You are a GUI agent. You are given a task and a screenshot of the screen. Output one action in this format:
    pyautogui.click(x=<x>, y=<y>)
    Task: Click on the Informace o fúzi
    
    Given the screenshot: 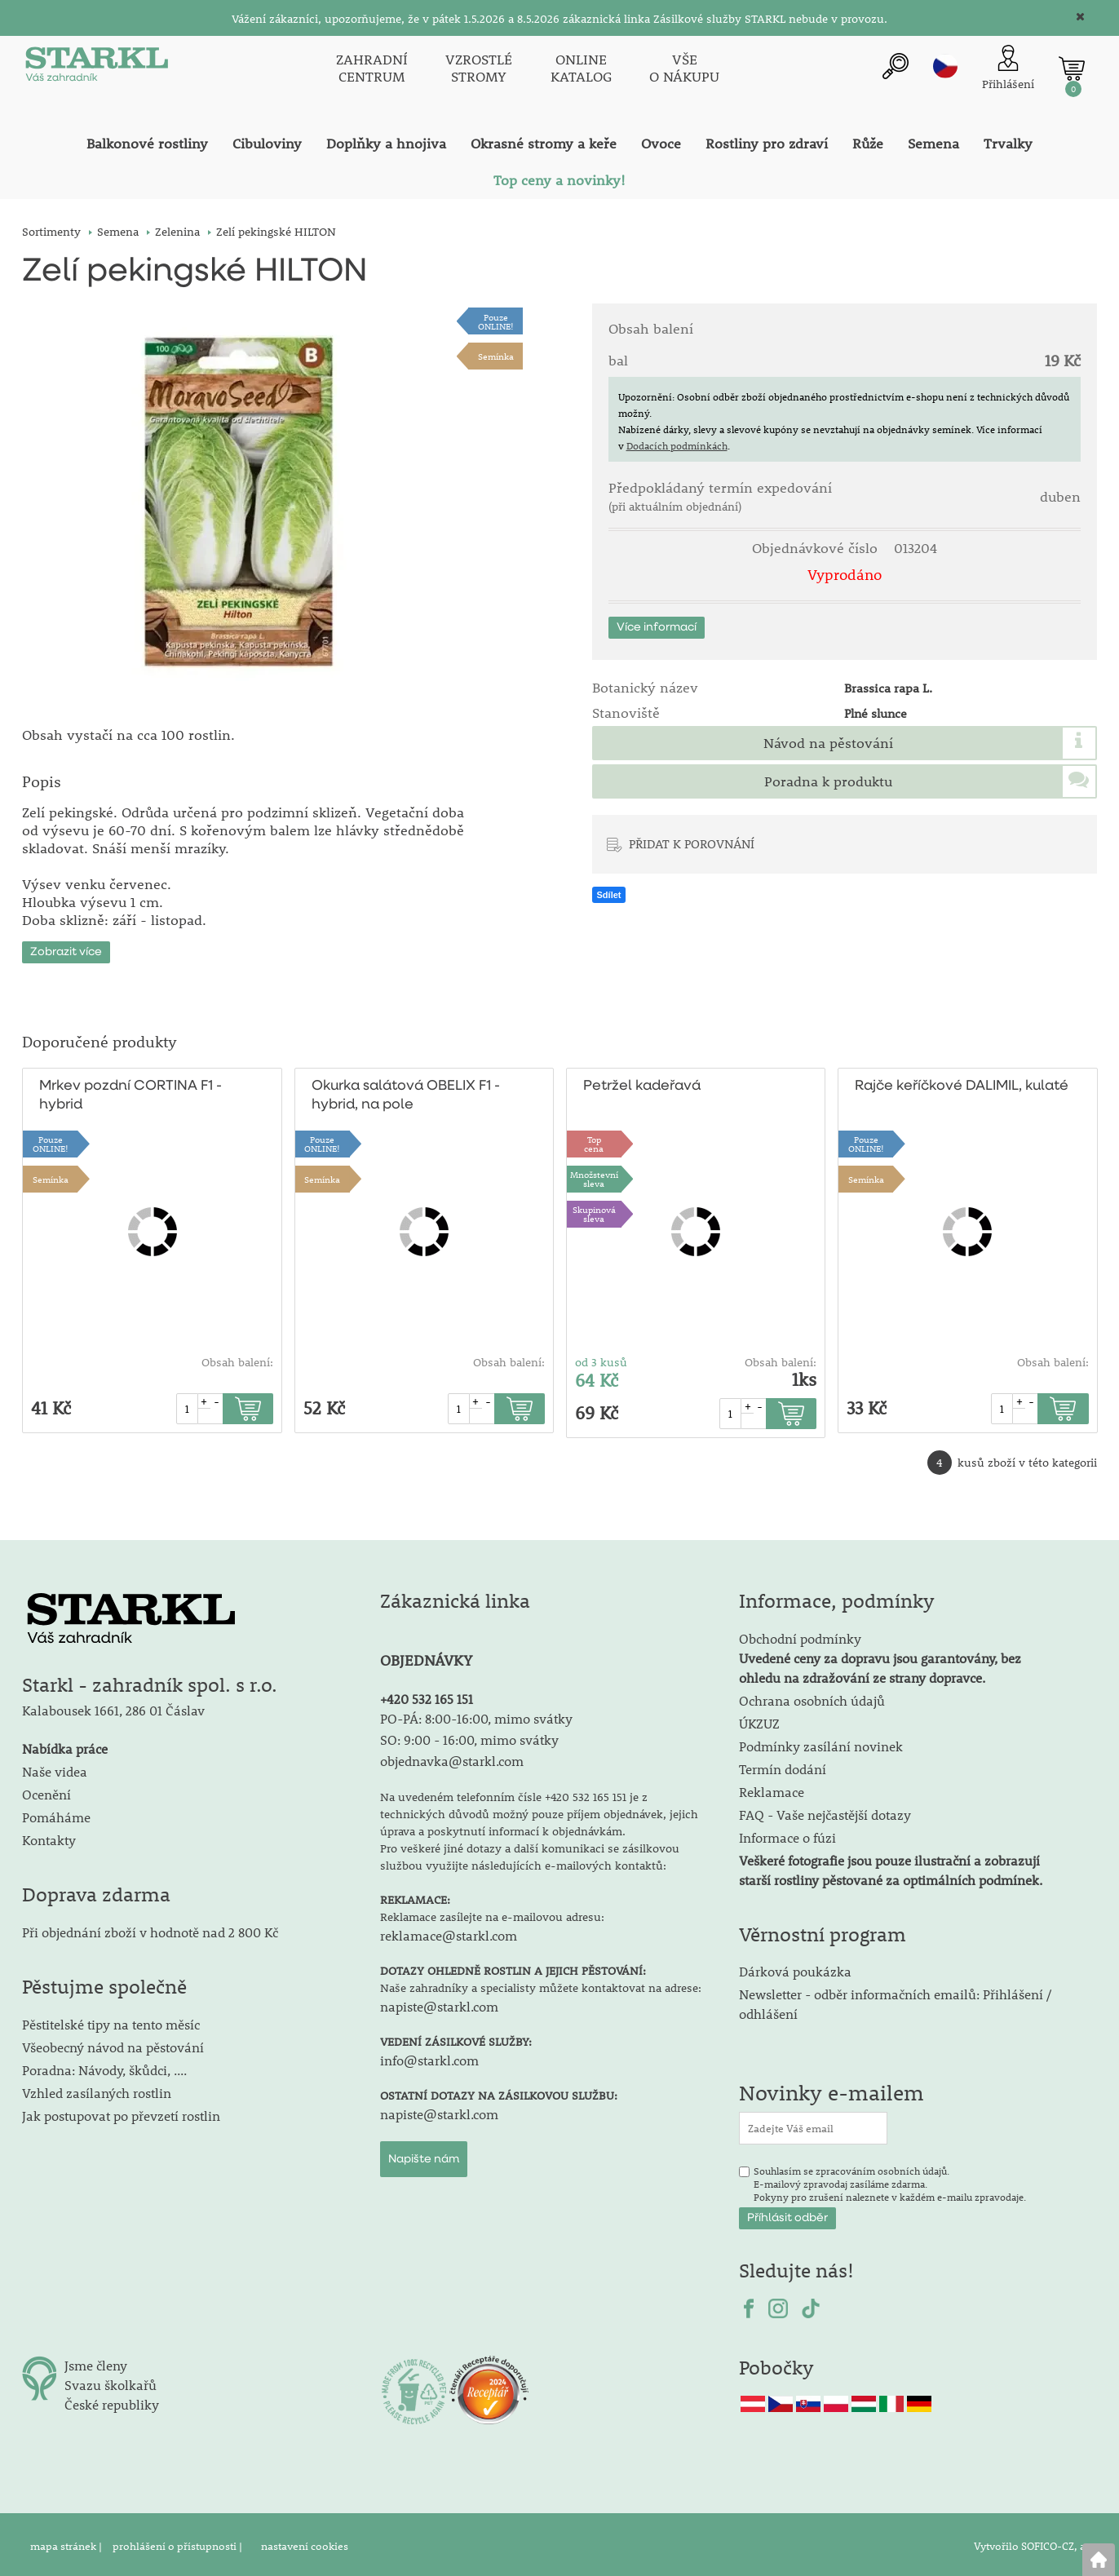 What is the action you would take?
    pyautogui.click(x=787, y=1834)
    